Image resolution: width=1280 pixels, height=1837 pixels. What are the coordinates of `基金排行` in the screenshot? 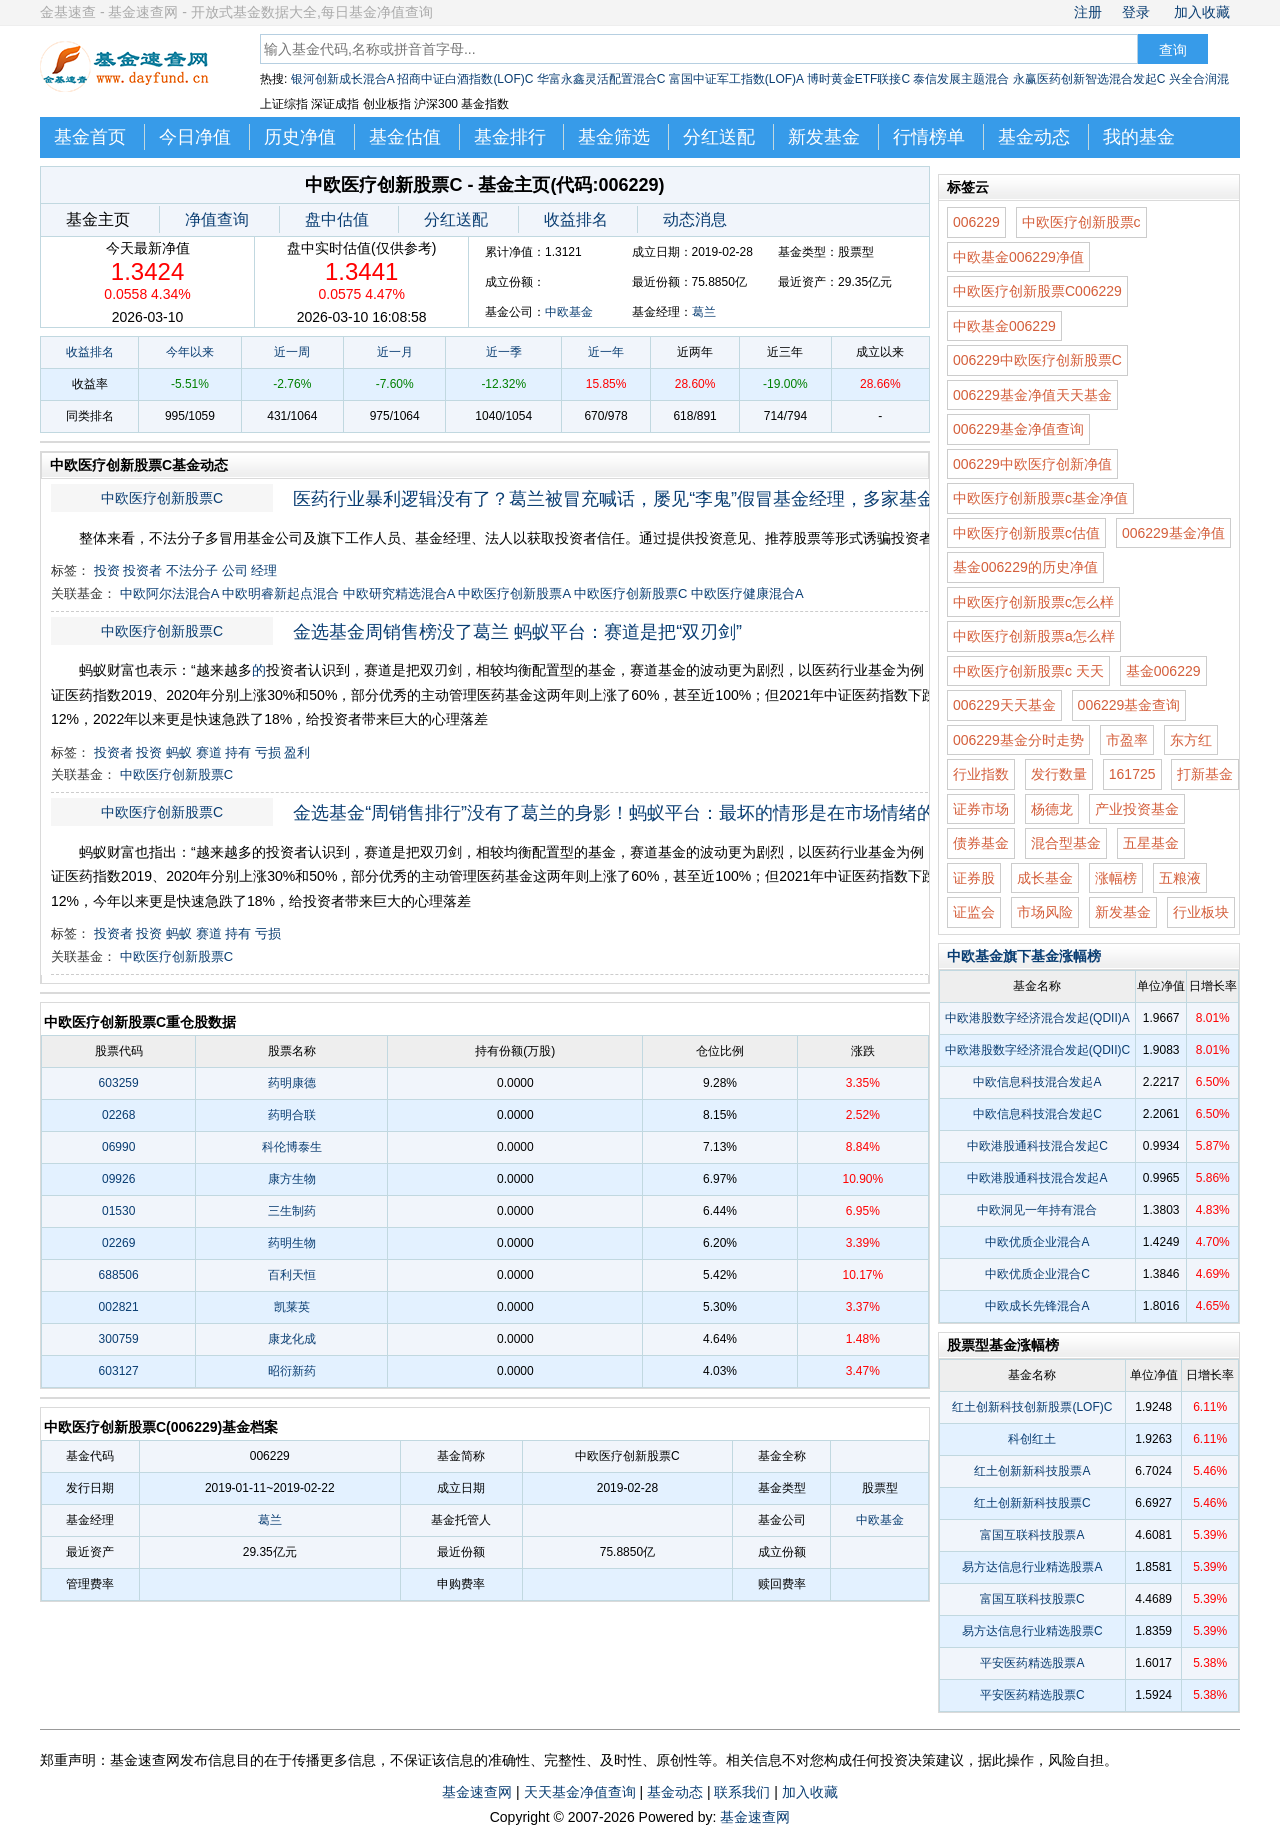 It's located at (510, 137).